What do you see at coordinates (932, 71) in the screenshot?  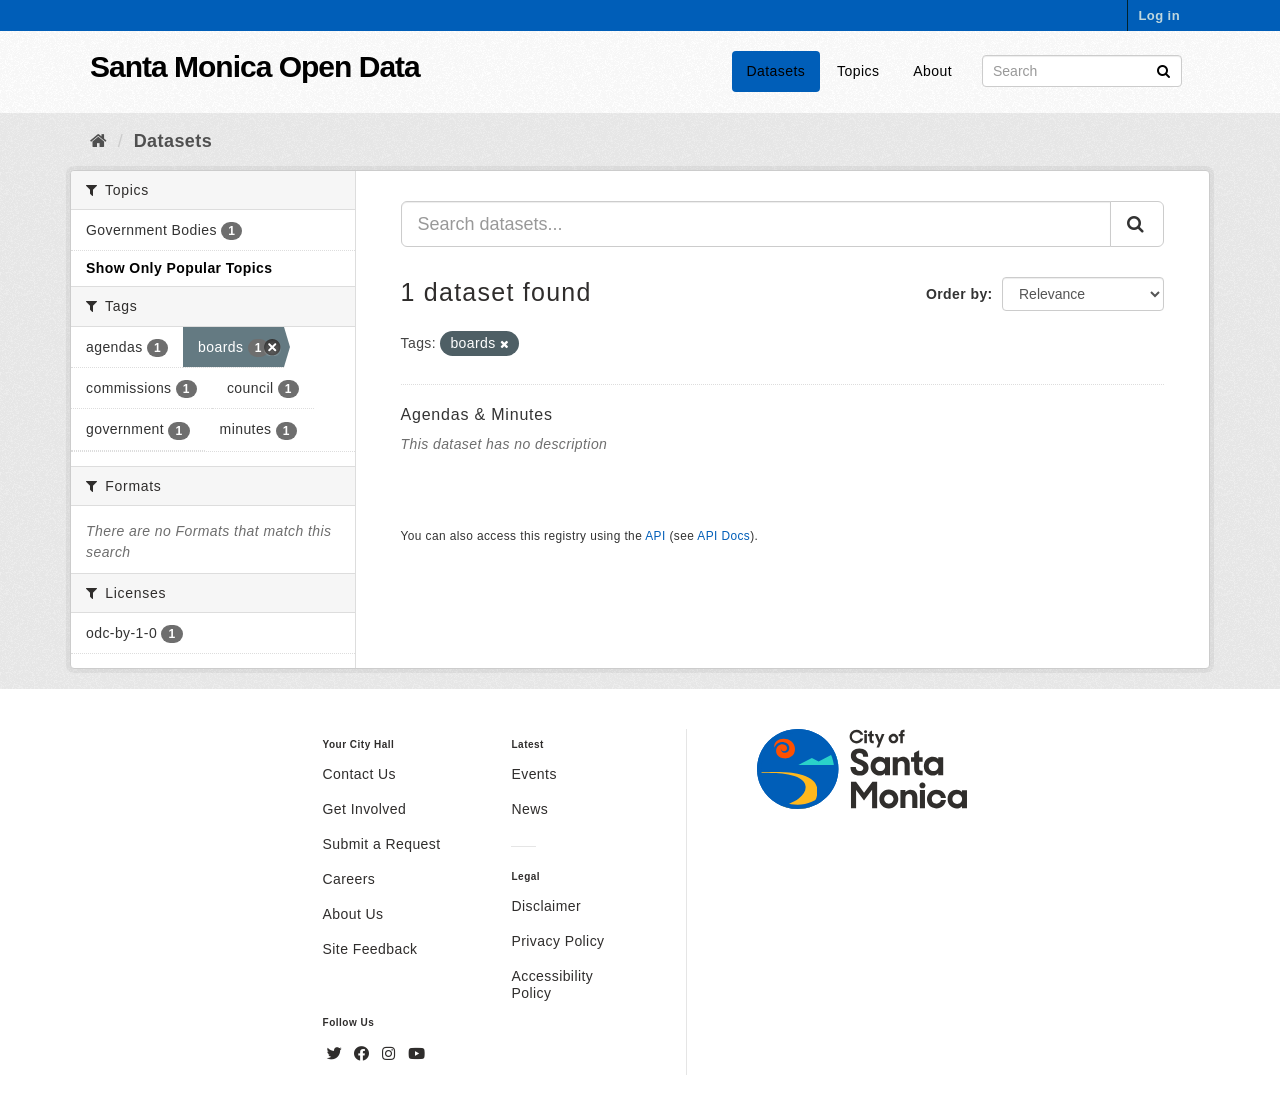 I see `About` at bounding box center [932, 71].